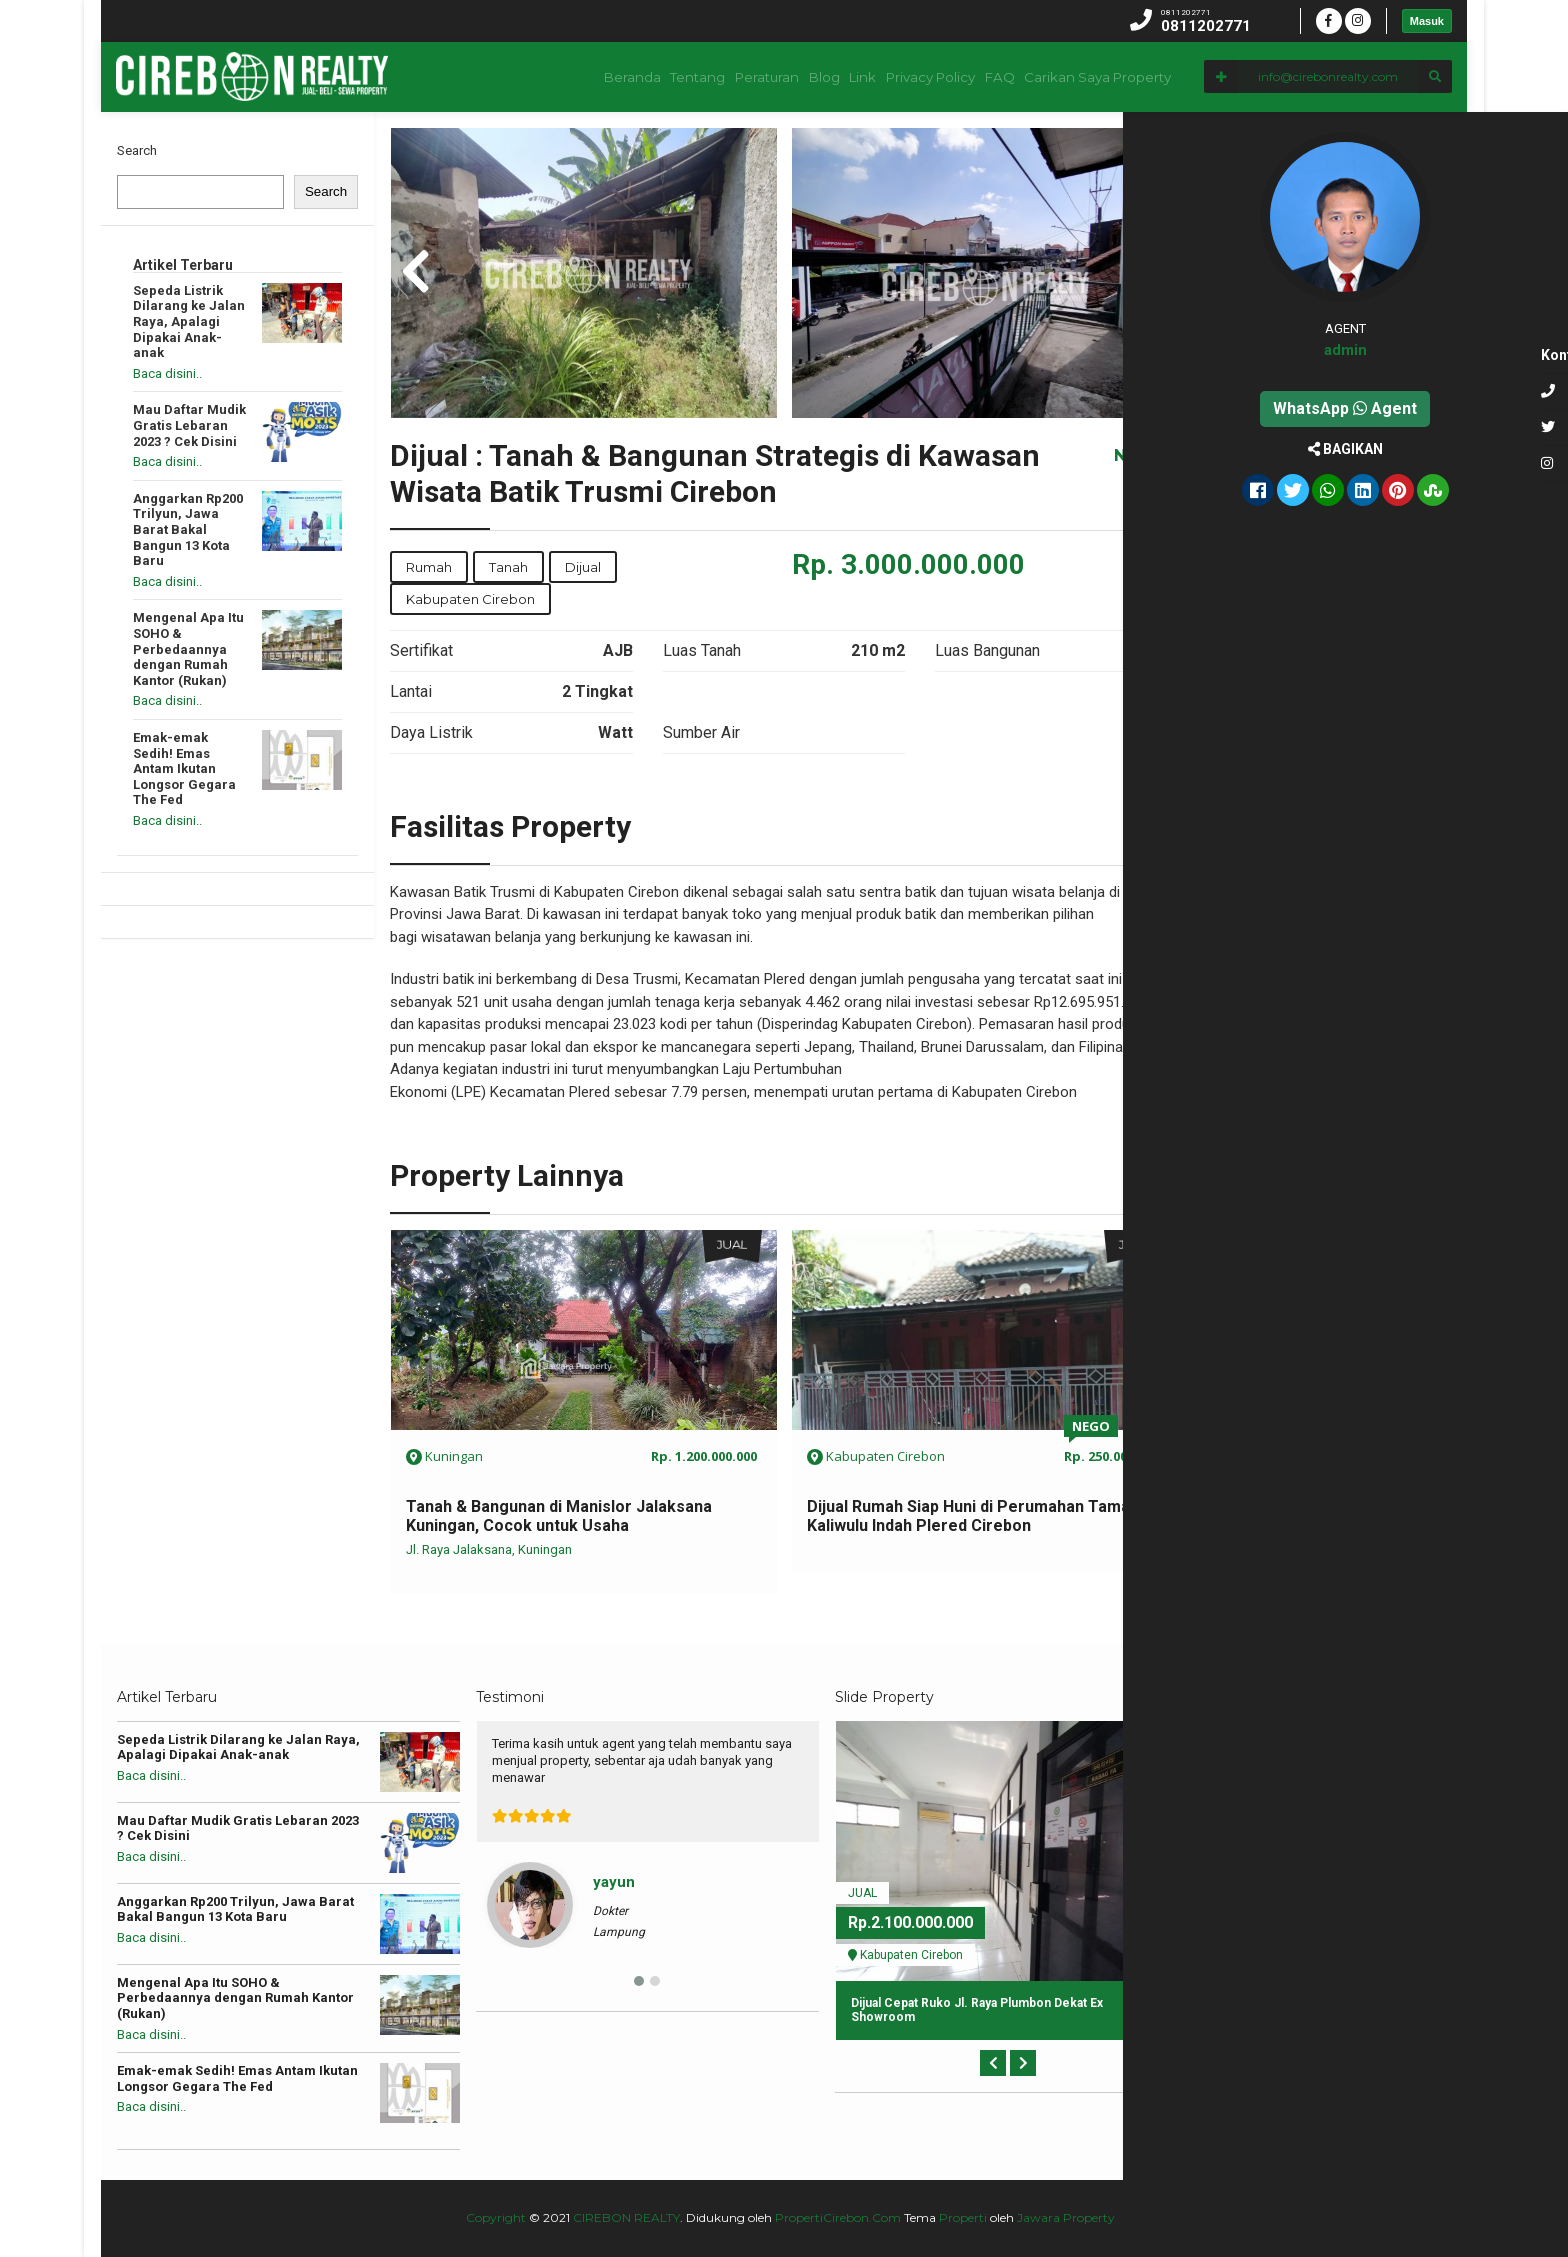 The image size is (1568, 2257). What do you see at coordinates (137, 150) in the screenshot?
I see `Search` at bounding box center [137, 150].